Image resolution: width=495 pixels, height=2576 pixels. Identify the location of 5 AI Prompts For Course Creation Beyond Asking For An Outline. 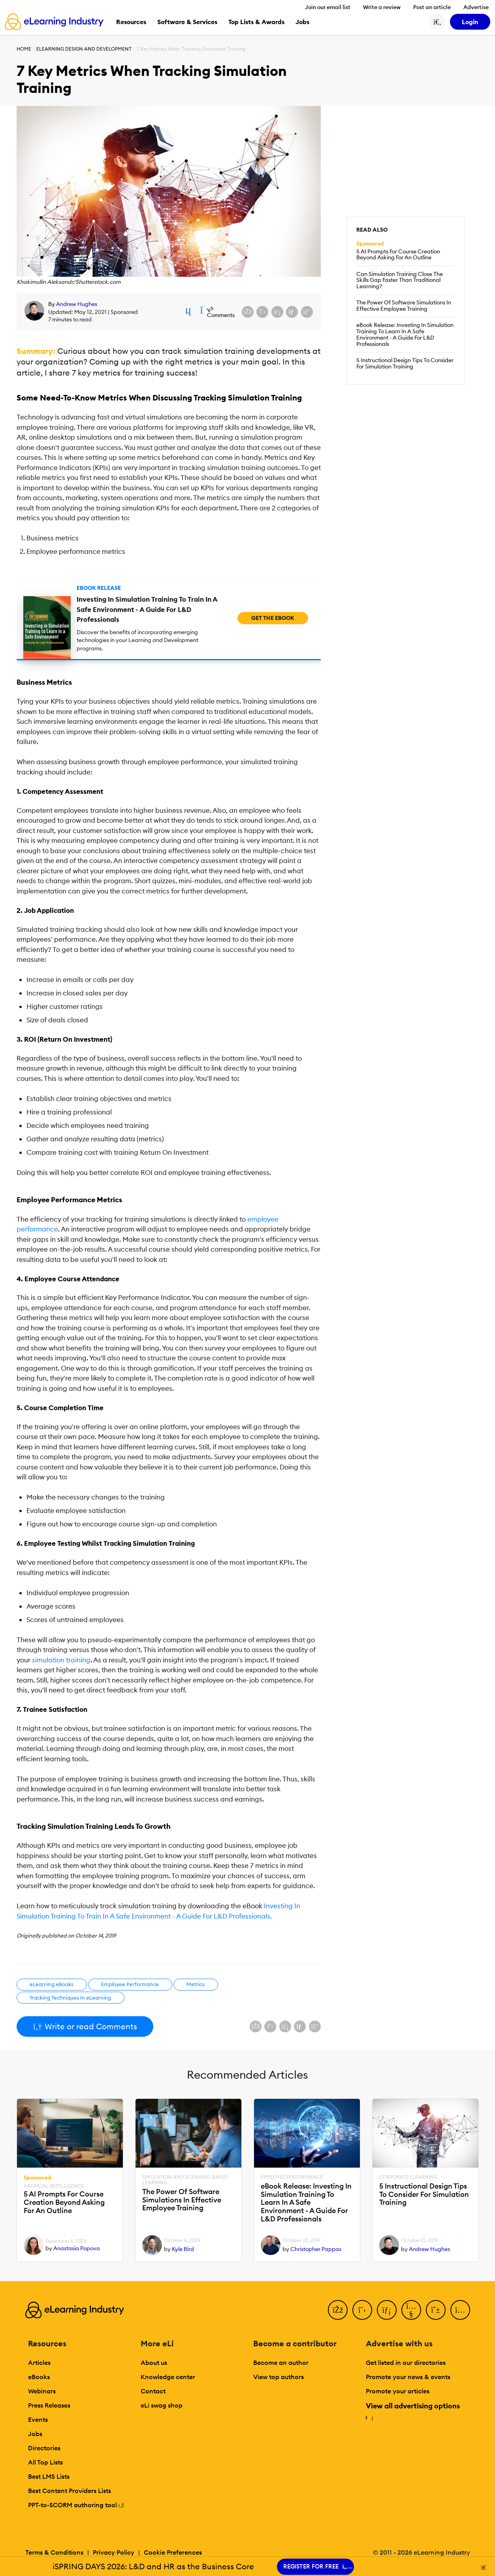
(398, 254).